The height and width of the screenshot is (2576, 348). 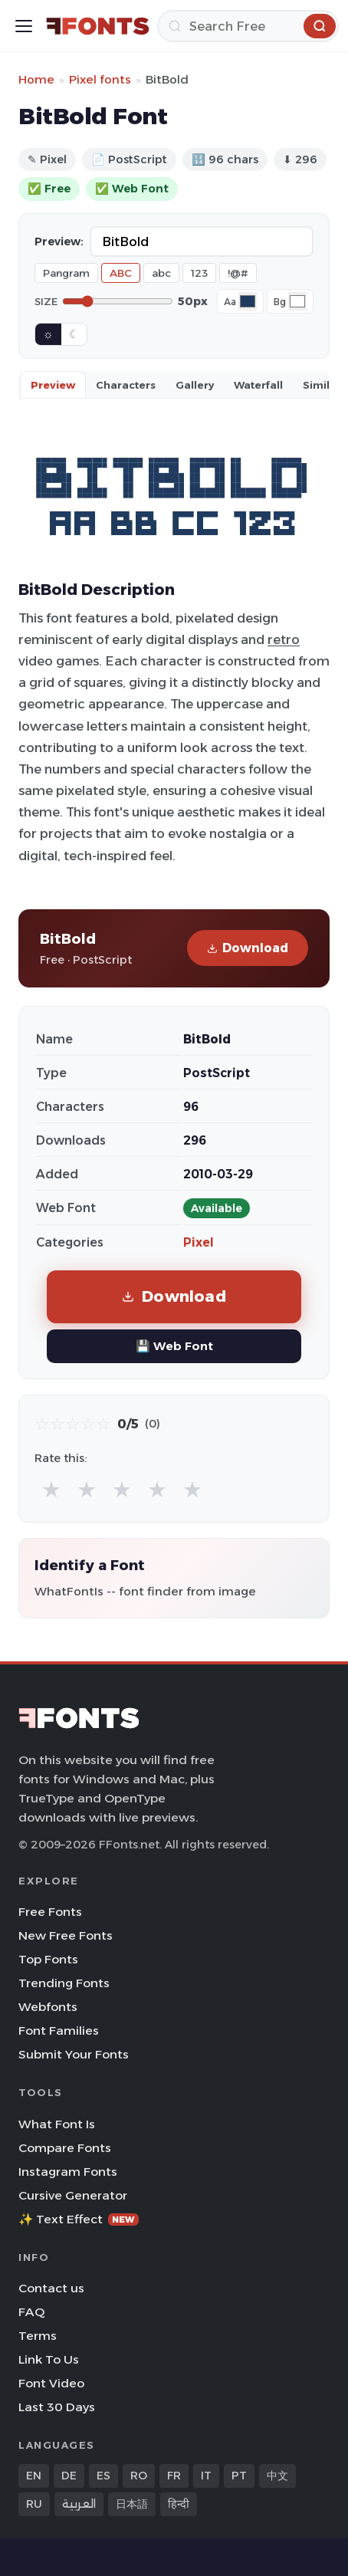 What do you see at coordinates (258, 385) in the screenshot?
I see `Waterfall` at bounding box center [258, 385].